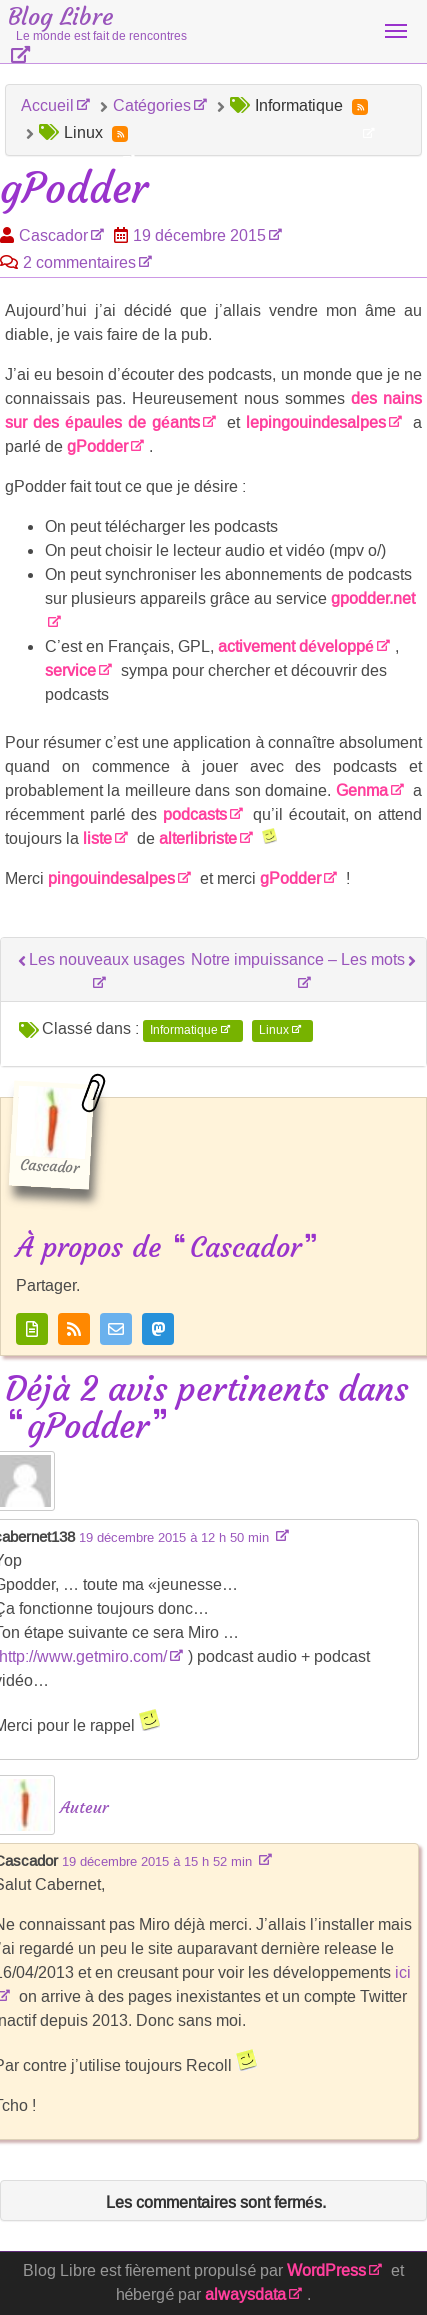  What do you see at coordinates (326, 2270) in the screenshot?
I see `WordPress` at bounding box center [326, 2270].